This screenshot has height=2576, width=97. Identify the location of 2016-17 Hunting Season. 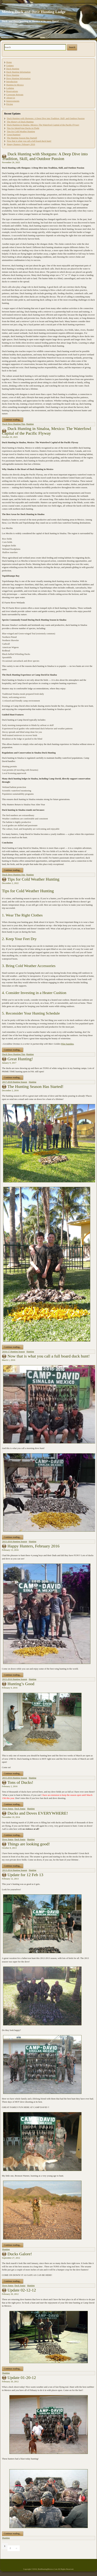
(13, 1351).